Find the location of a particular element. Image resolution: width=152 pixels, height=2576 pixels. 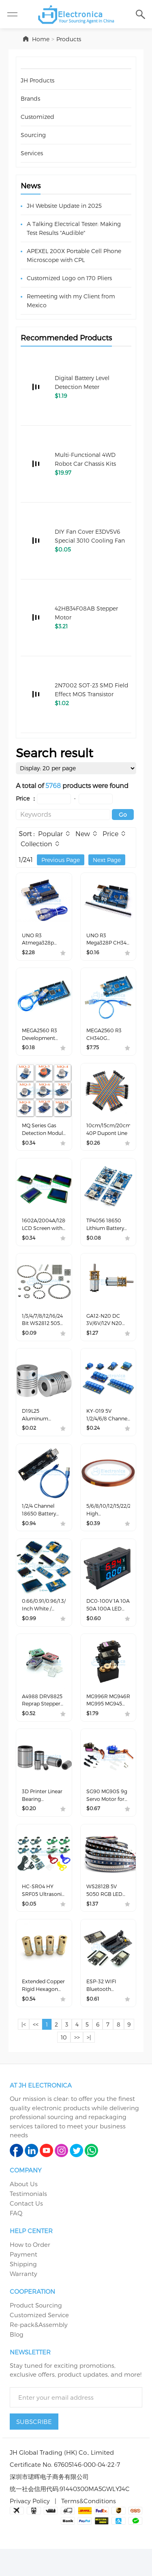

Shipping is located at coordinates (23, 2290).